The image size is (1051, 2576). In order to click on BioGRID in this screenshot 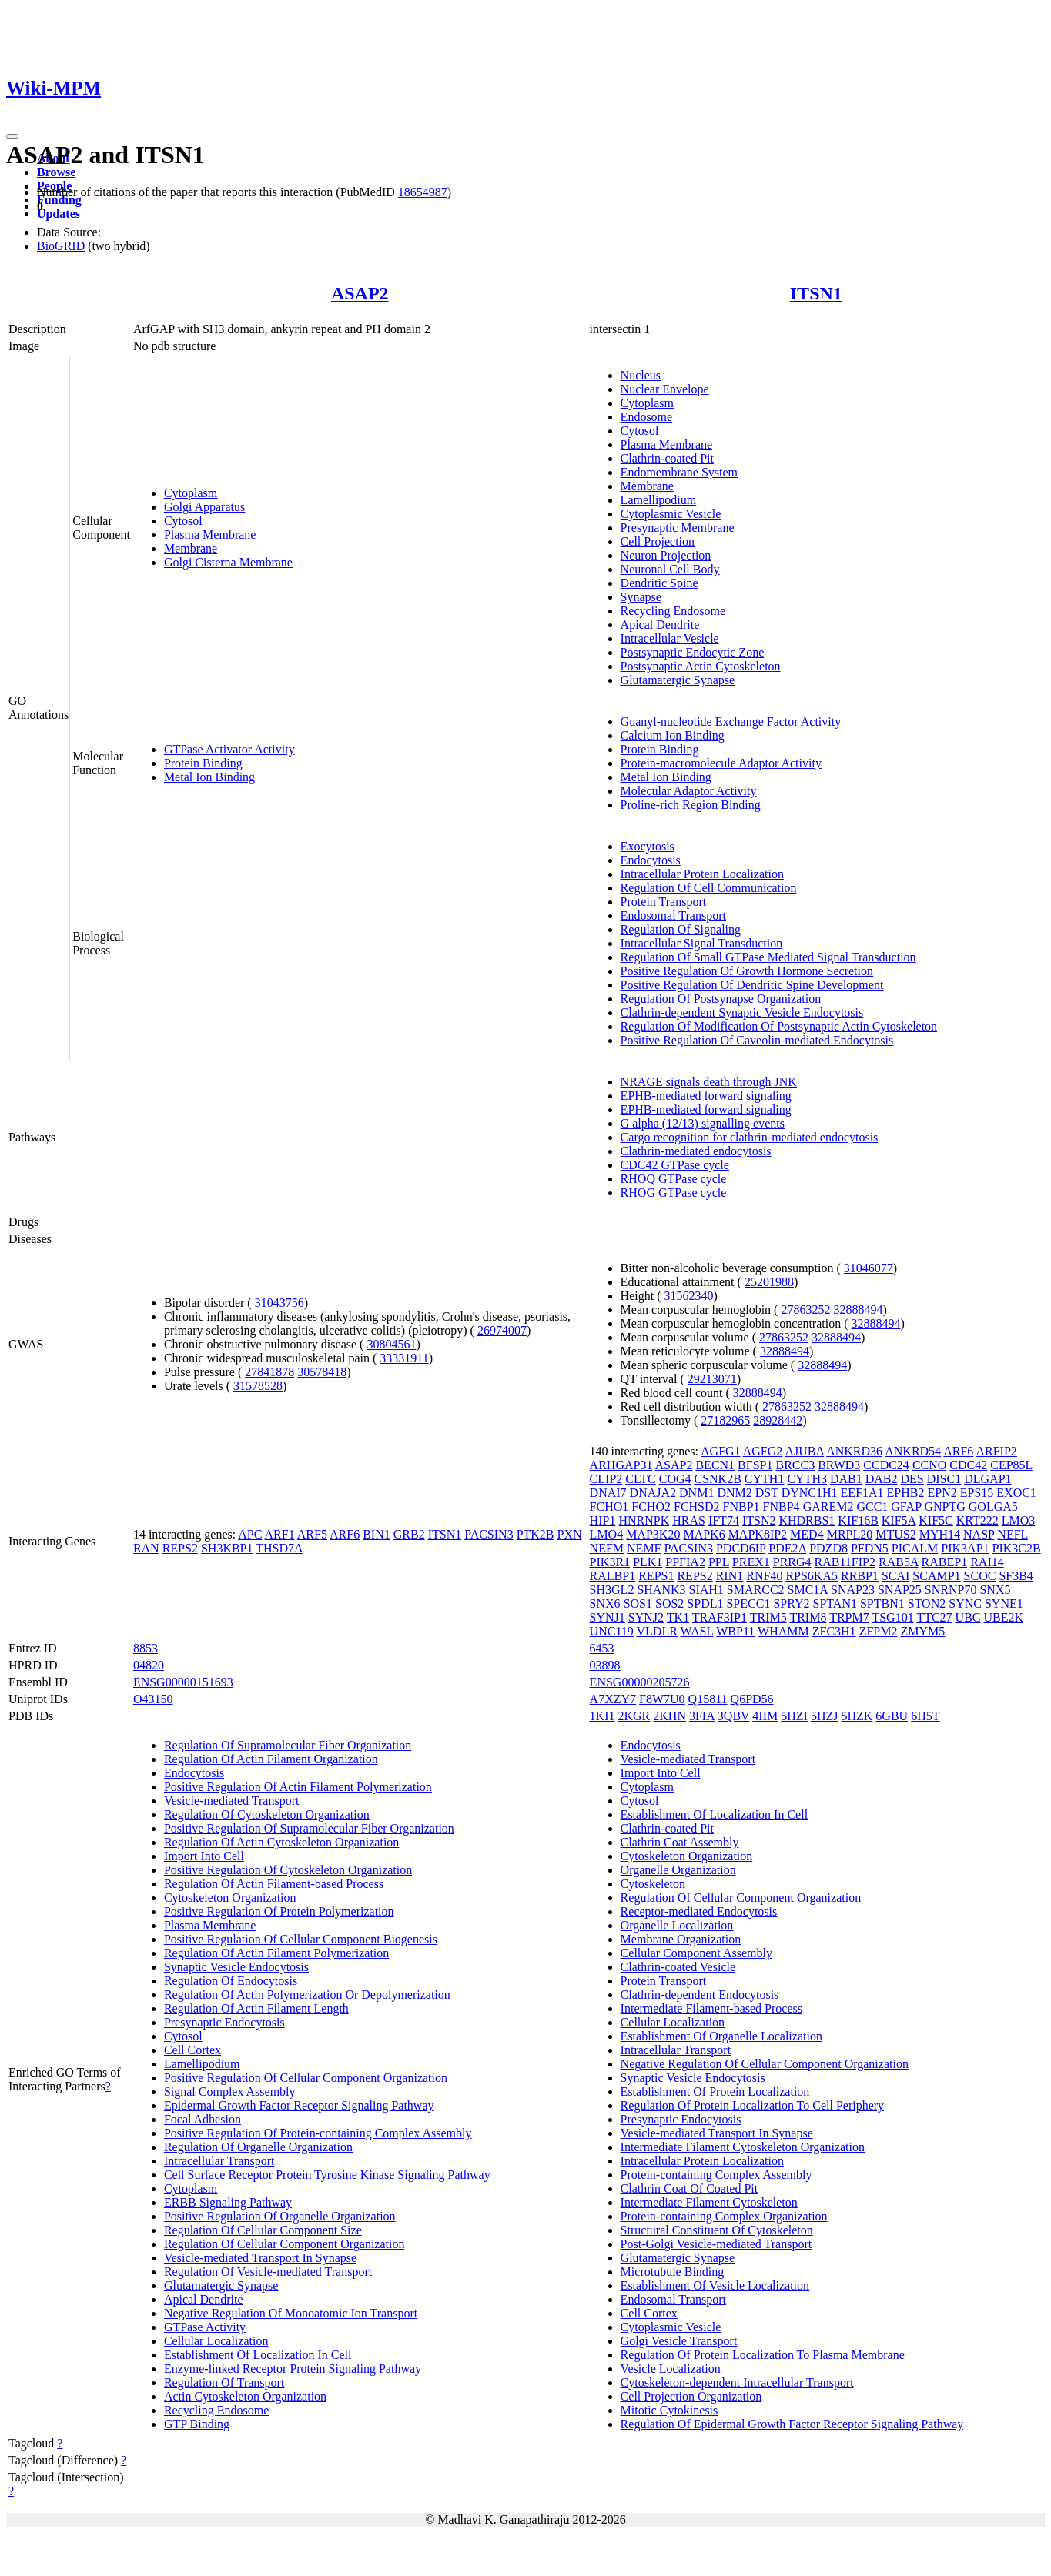, I will do `click(61, 245)`.